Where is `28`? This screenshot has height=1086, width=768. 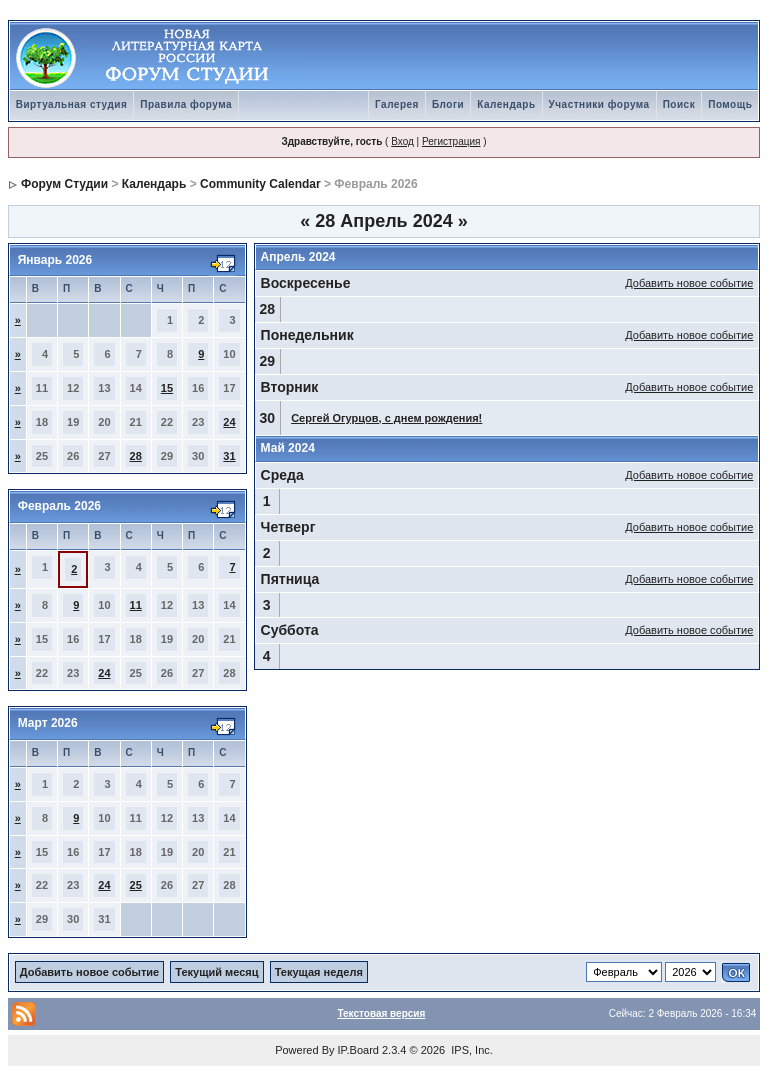
28 is located at coordinates (136, 456).